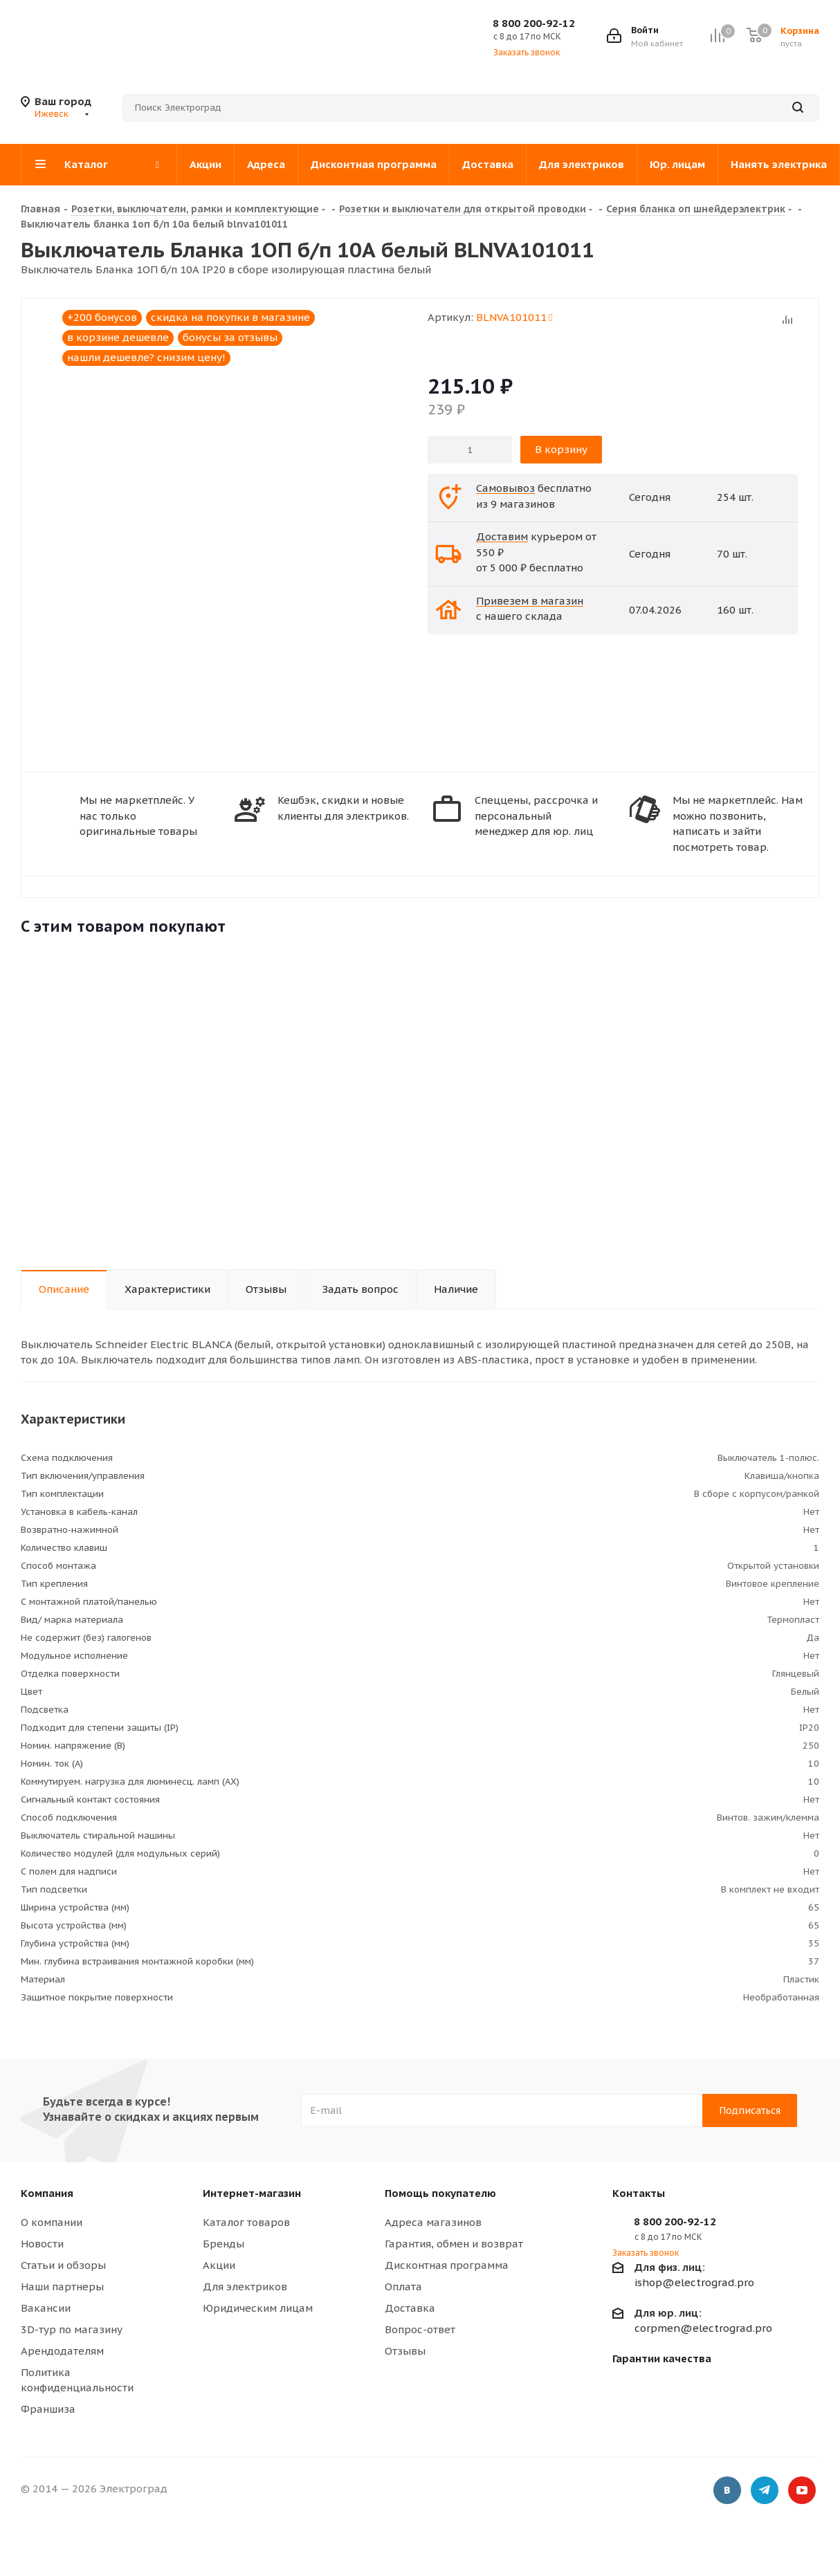 The width and height of the screenshot is (840, 2576). I want to click on Франшиза, so click(48, 2409).